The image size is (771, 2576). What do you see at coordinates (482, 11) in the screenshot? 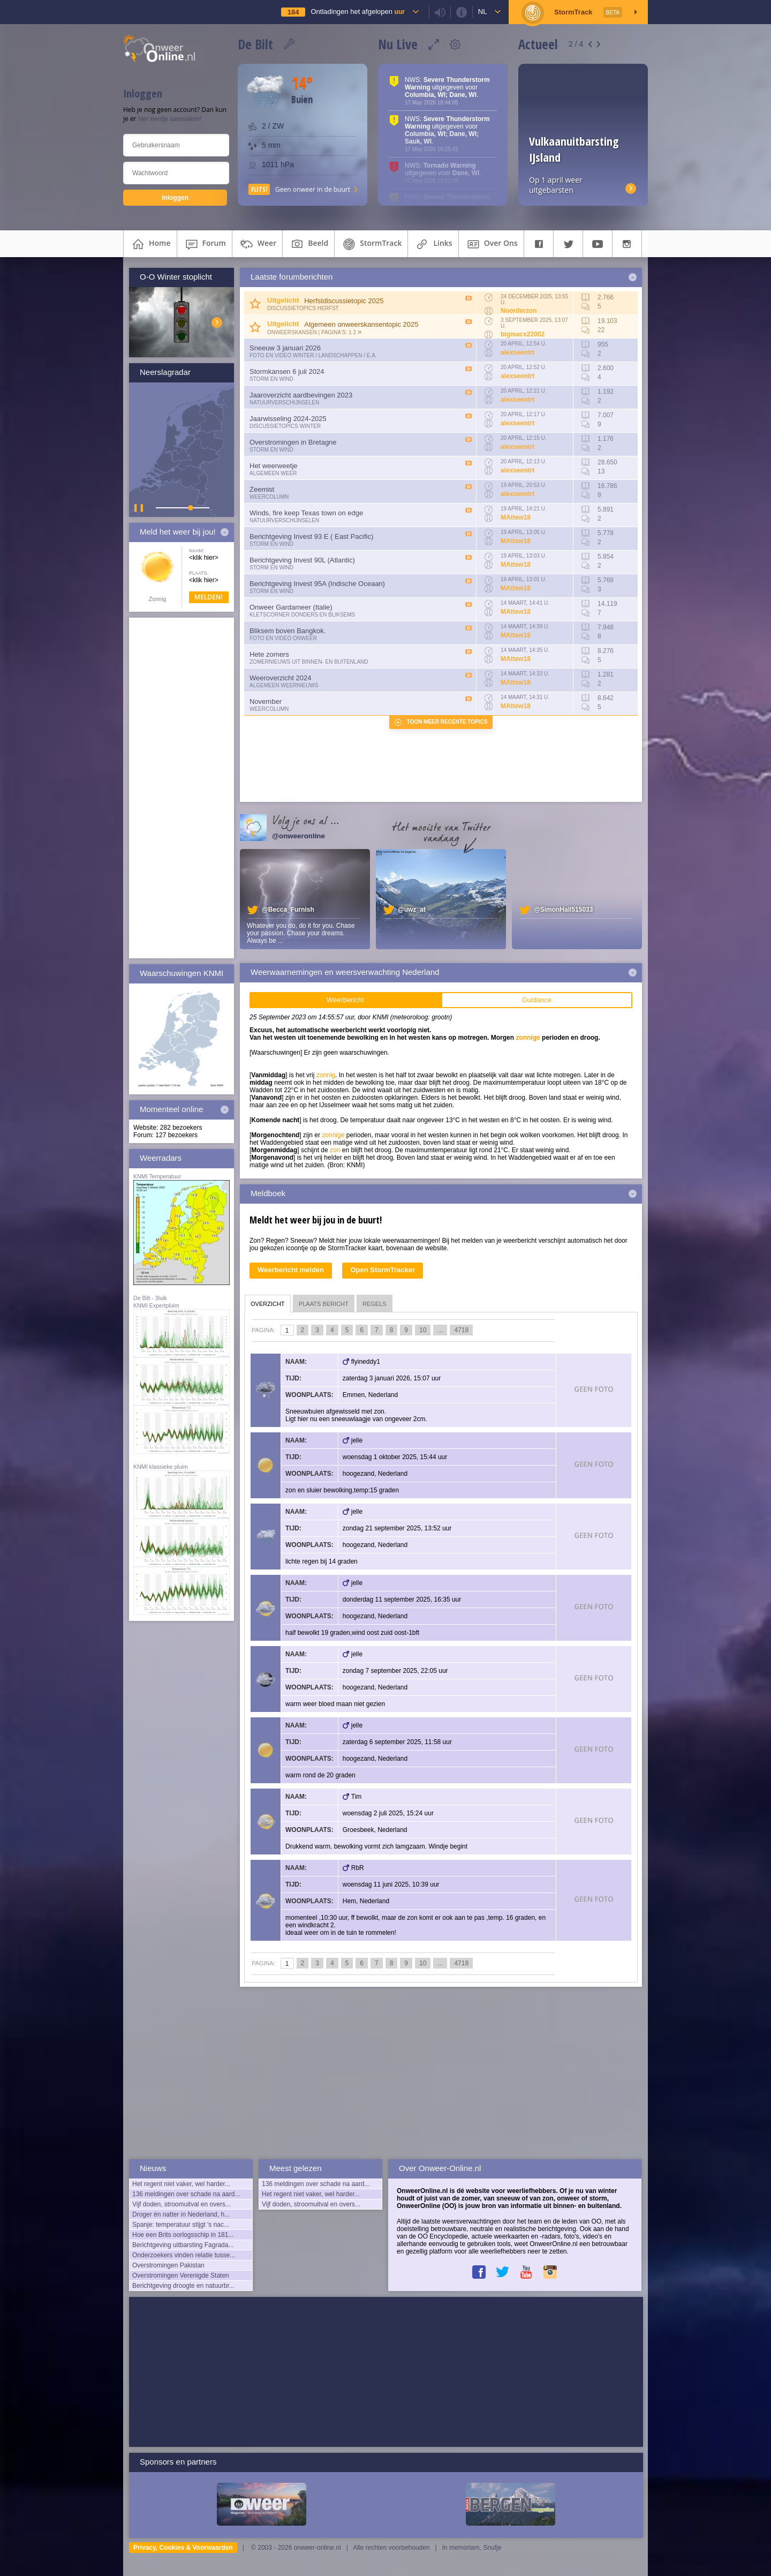
I see `nl` at bounding box center [482, 11].